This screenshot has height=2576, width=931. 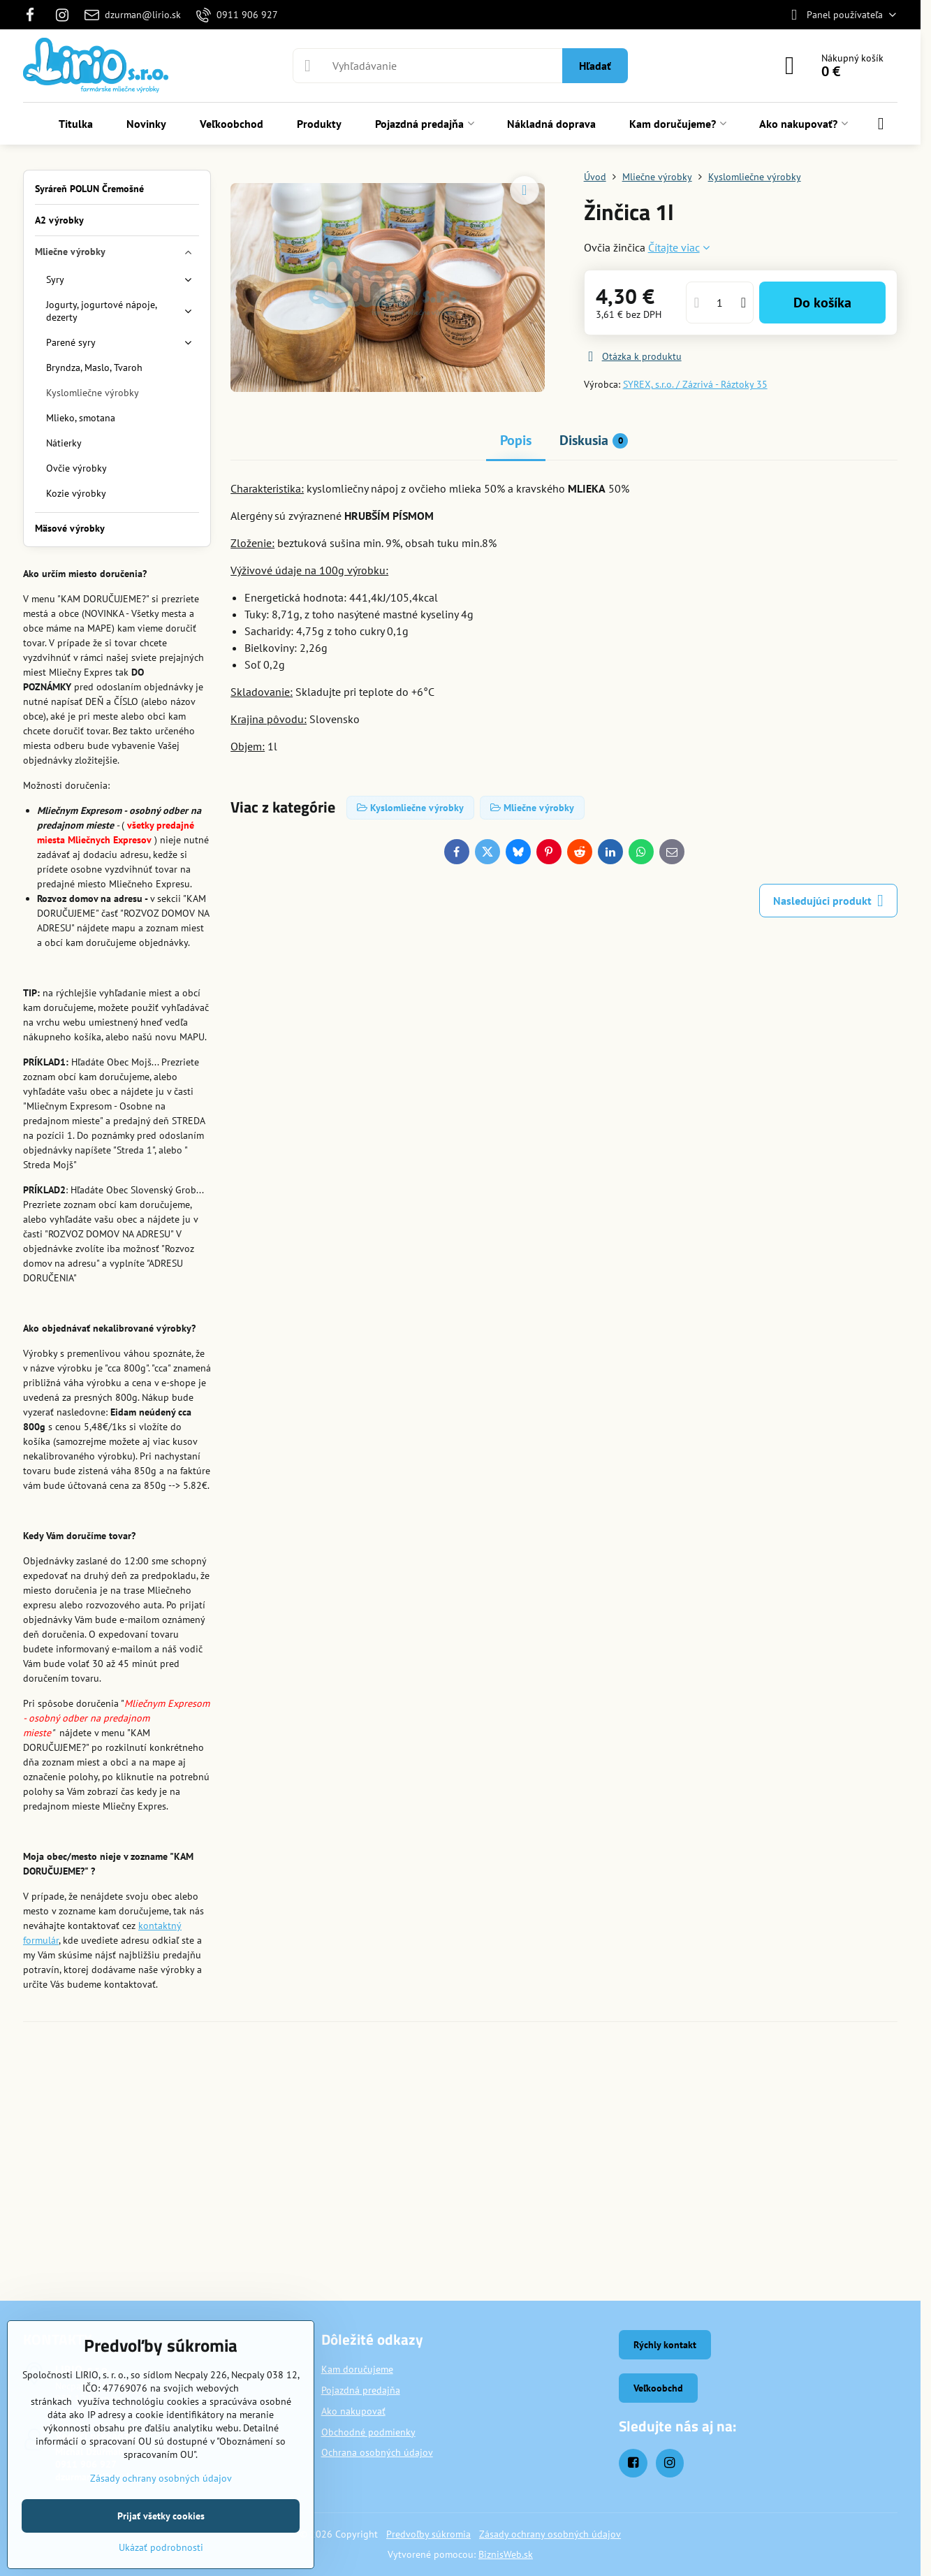 I want to click on Zásady ochrany osobných údajov, so click(x=550, y=2534).